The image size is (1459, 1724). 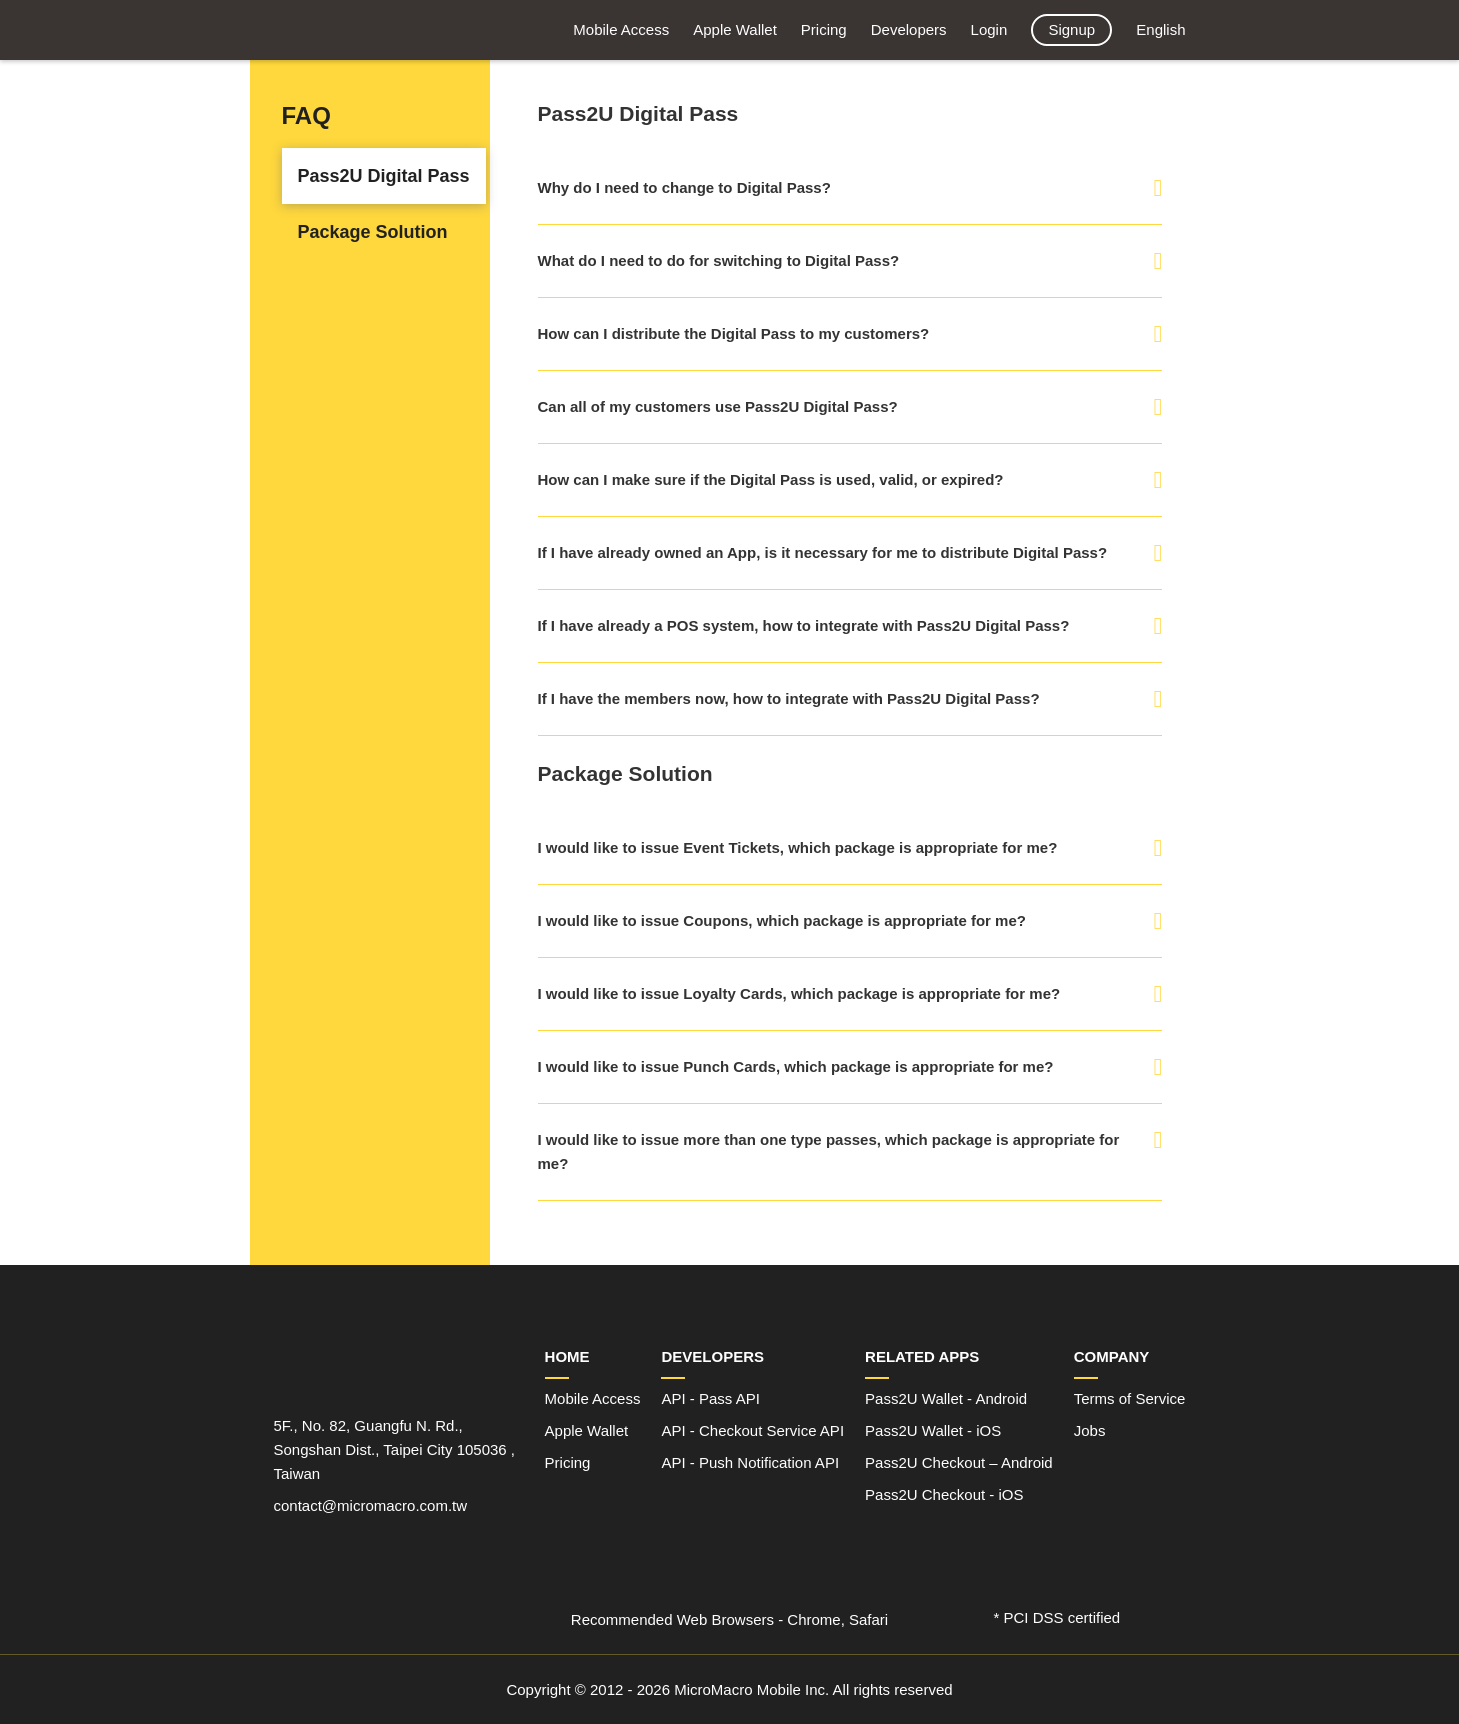 What do you see at coordinates (946, 1398) in the screenshot?
I see `Pass2U Wallet - Android` at bounding box center [946, 1398].